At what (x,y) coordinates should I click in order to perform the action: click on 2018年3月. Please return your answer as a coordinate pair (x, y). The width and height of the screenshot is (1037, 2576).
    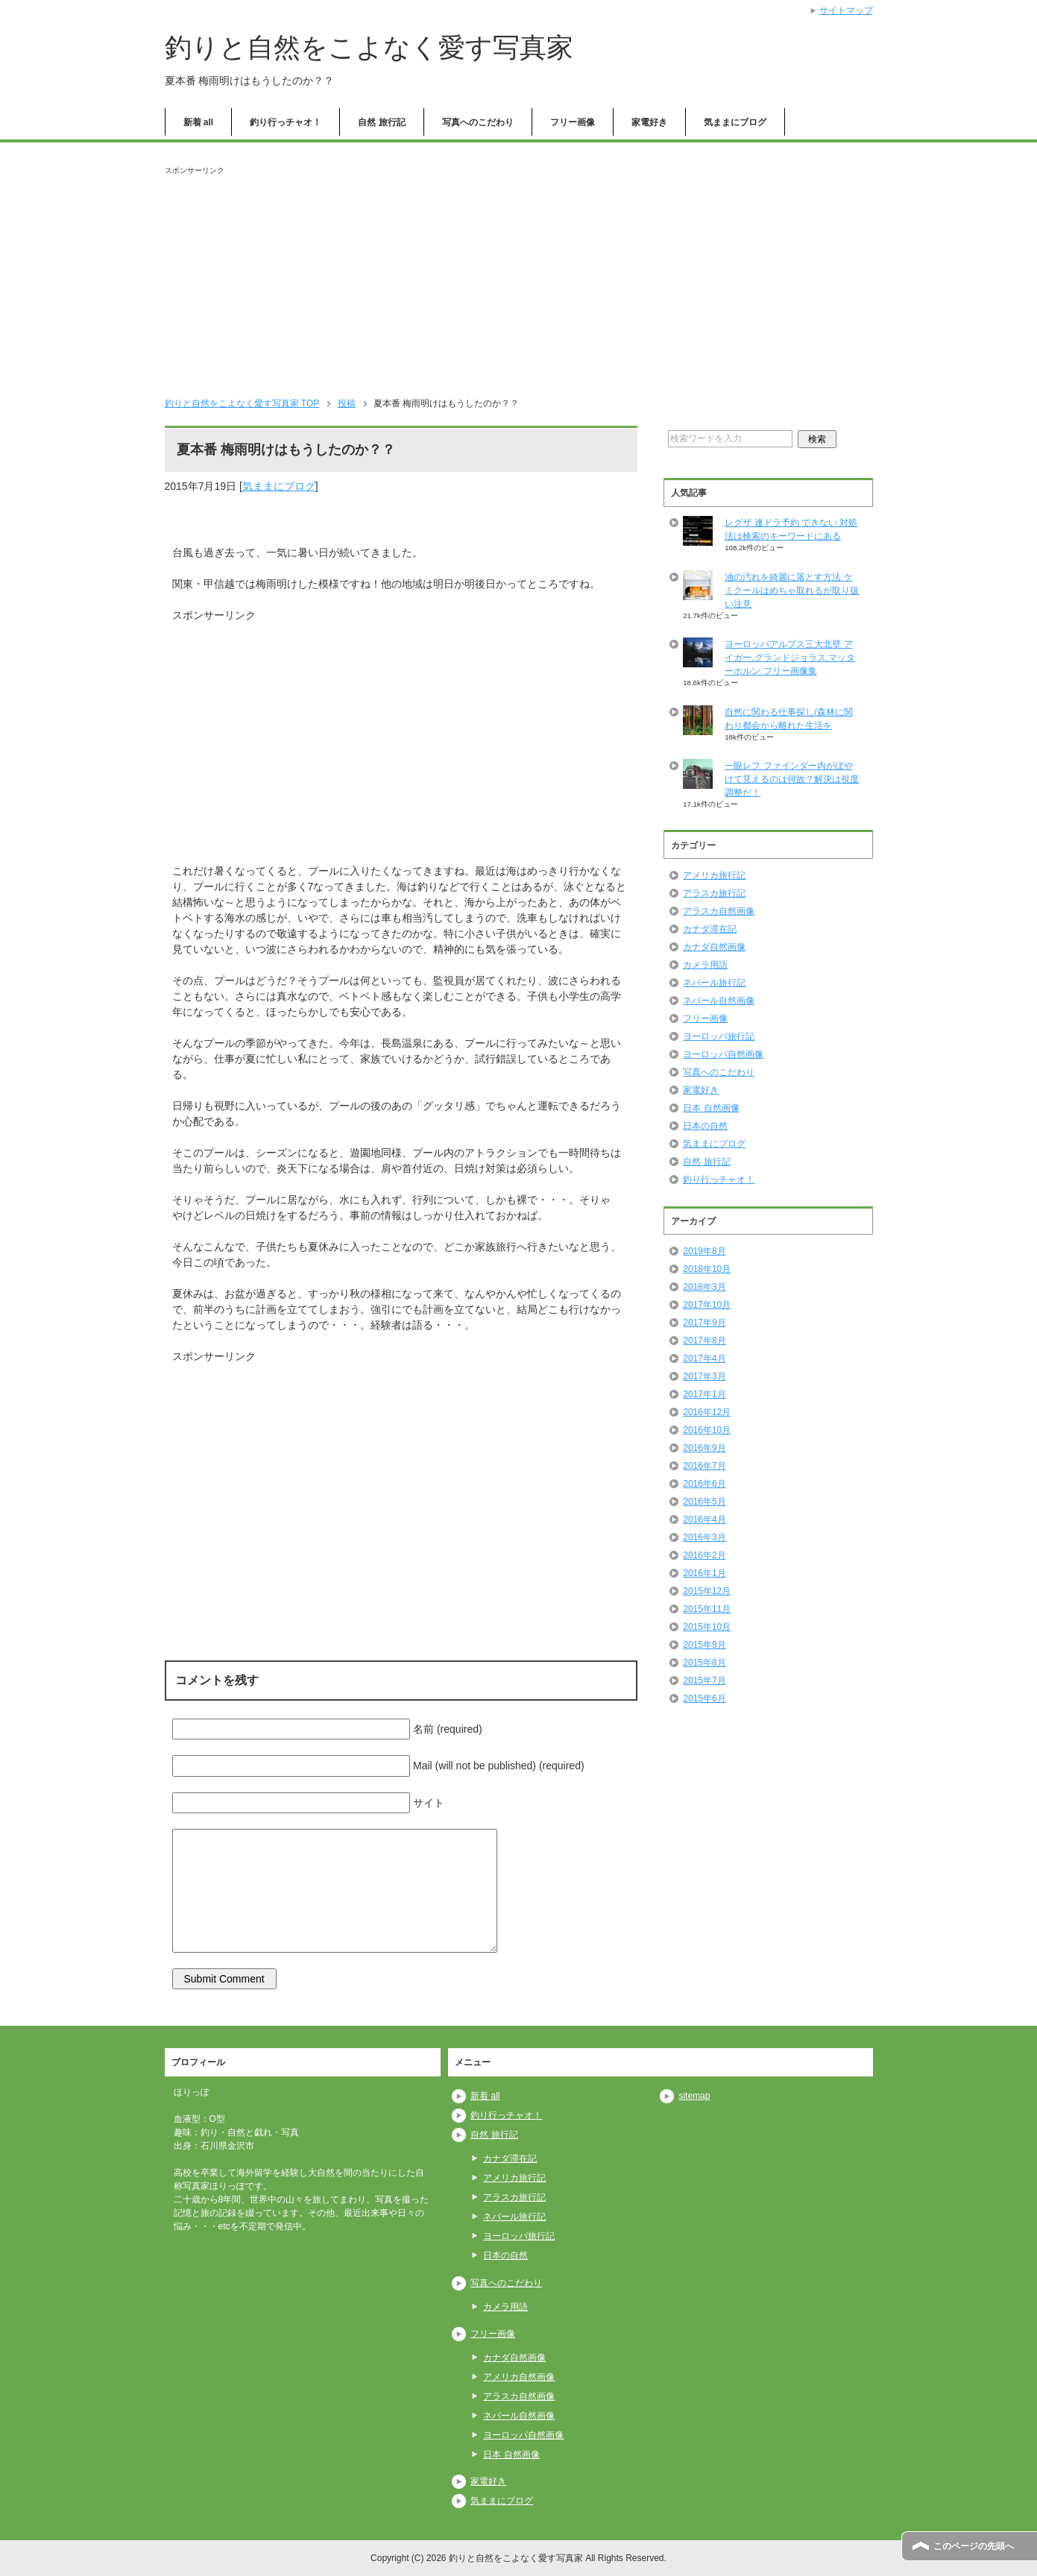
    Looking at the image, I should click on (704, 1287).